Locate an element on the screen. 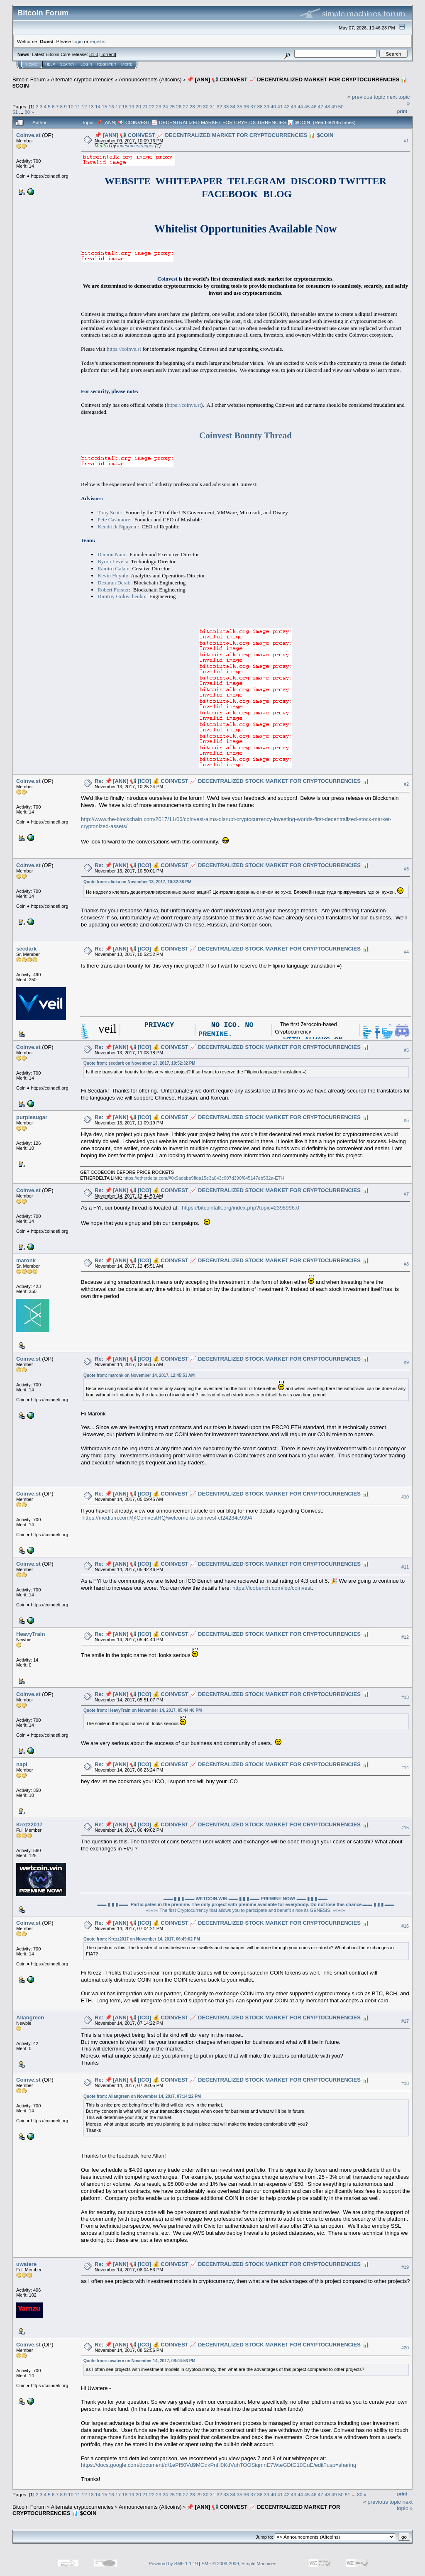 This screenshot has height=2576, width=425. 22 is located at coordinates (151, 106).